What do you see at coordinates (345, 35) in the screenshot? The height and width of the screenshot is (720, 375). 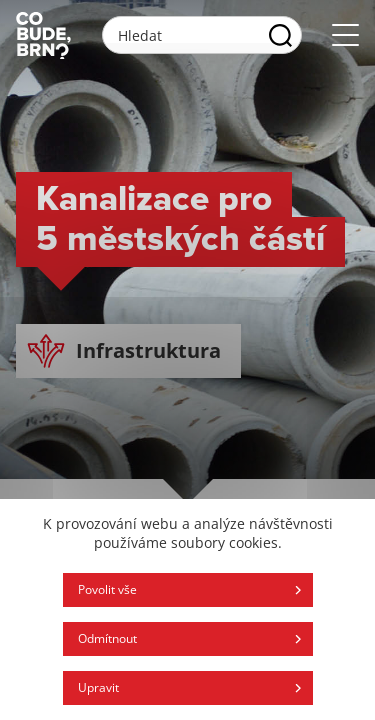 I see `[Otvoriť menu]` at bounding box center [345, 35].